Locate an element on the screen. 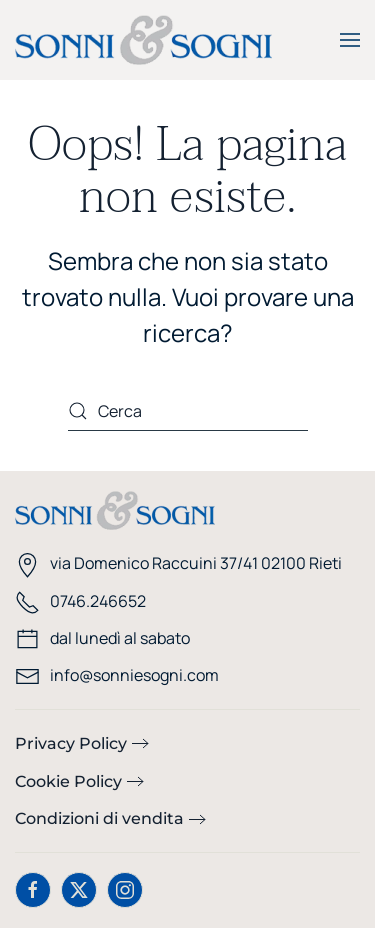 This screenshot has width=375, height=928. Condizioni di vendita is located at coordinates (99, 818).